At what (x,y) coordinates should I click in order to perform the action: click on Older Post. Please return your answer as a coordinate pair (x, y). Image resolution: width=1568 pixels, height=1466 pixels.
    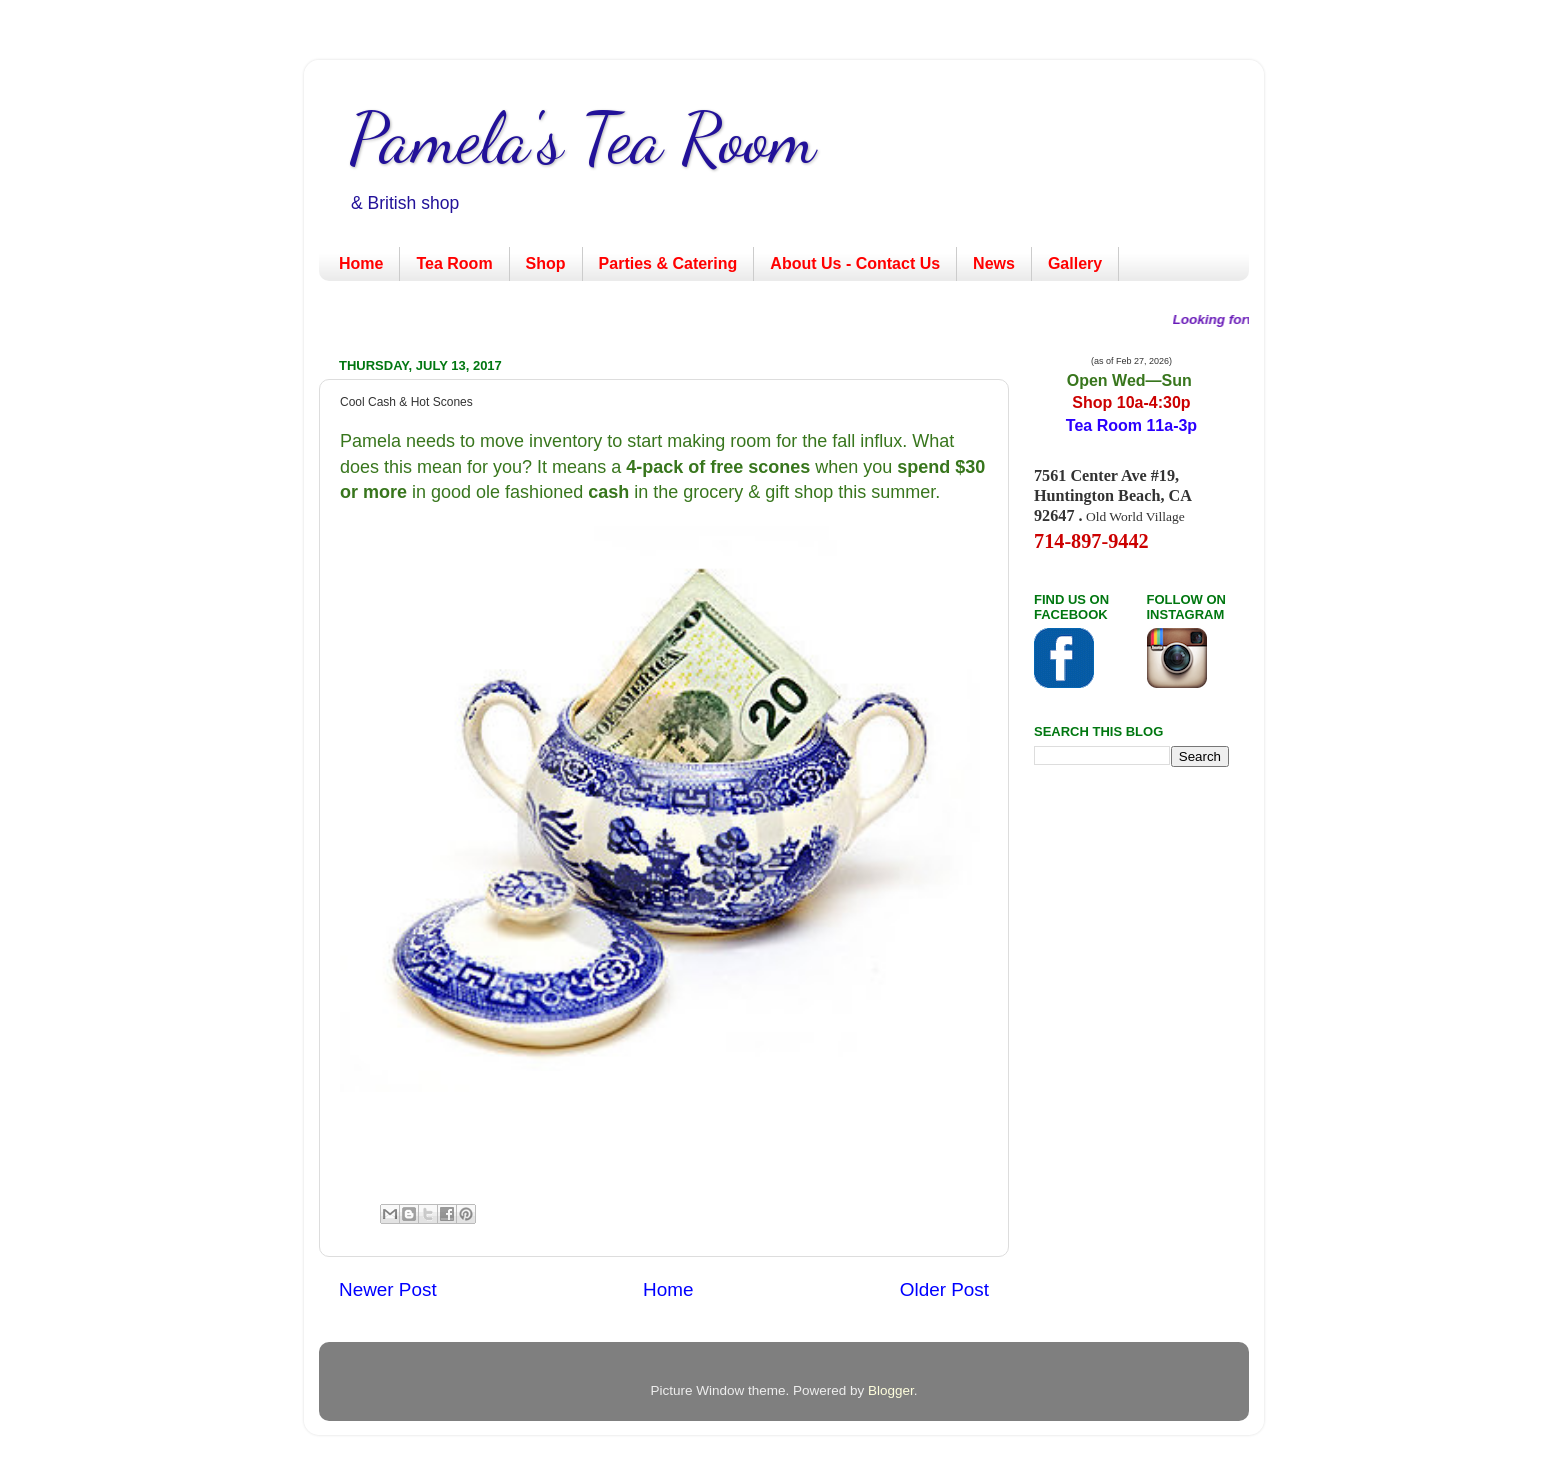
    Looking at the image, I should click on (944, 1289).